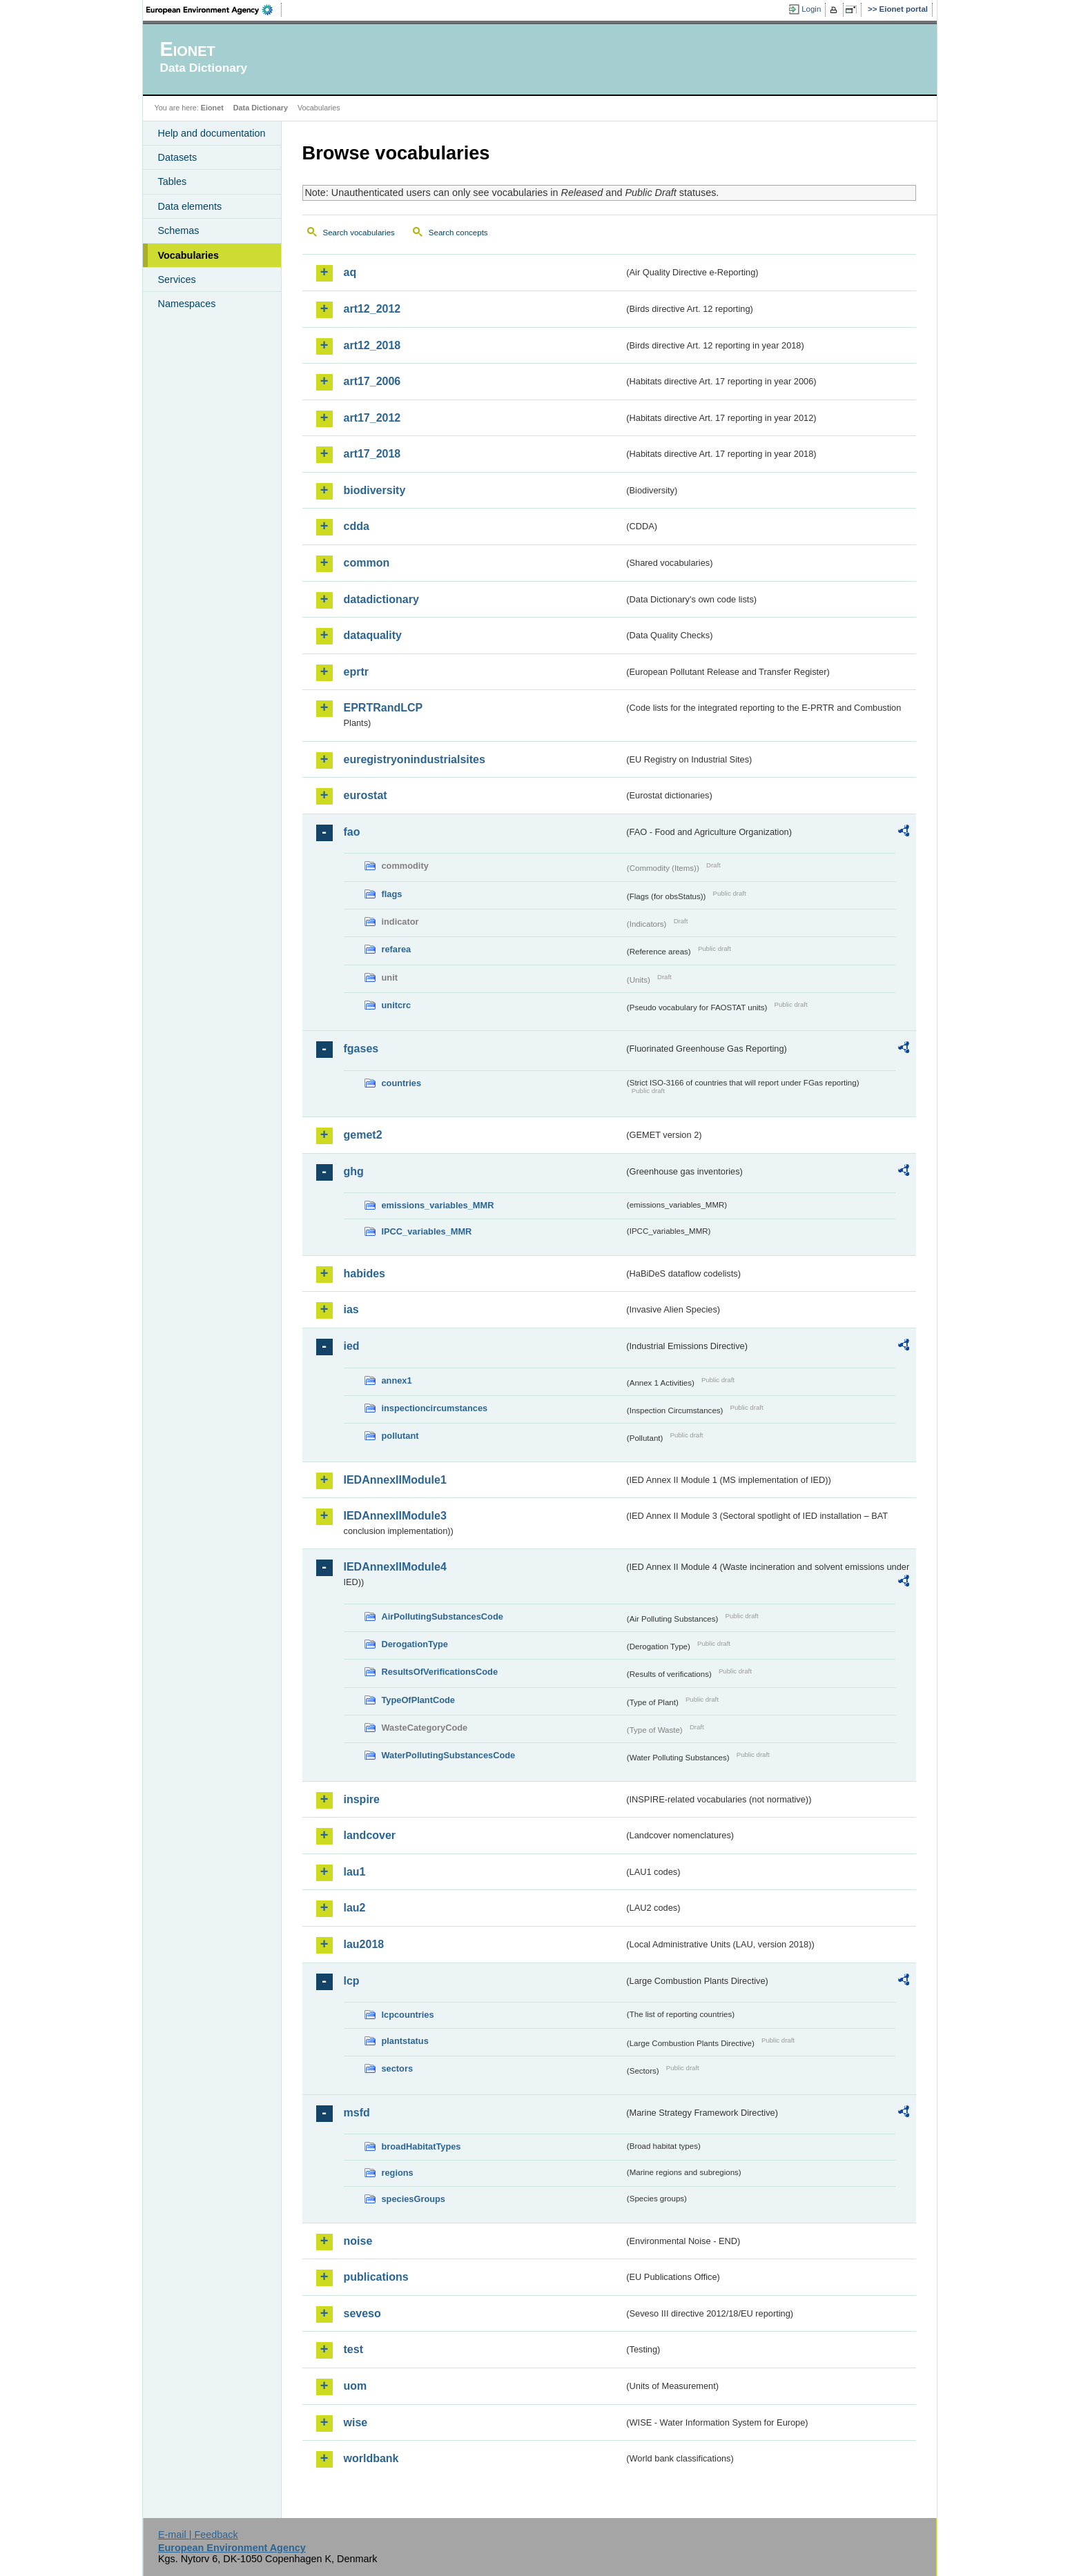 The image size is (1079, 2576). Describe the element at coordinates (398, 2172) in the screenshot. I see `regions` at that location.